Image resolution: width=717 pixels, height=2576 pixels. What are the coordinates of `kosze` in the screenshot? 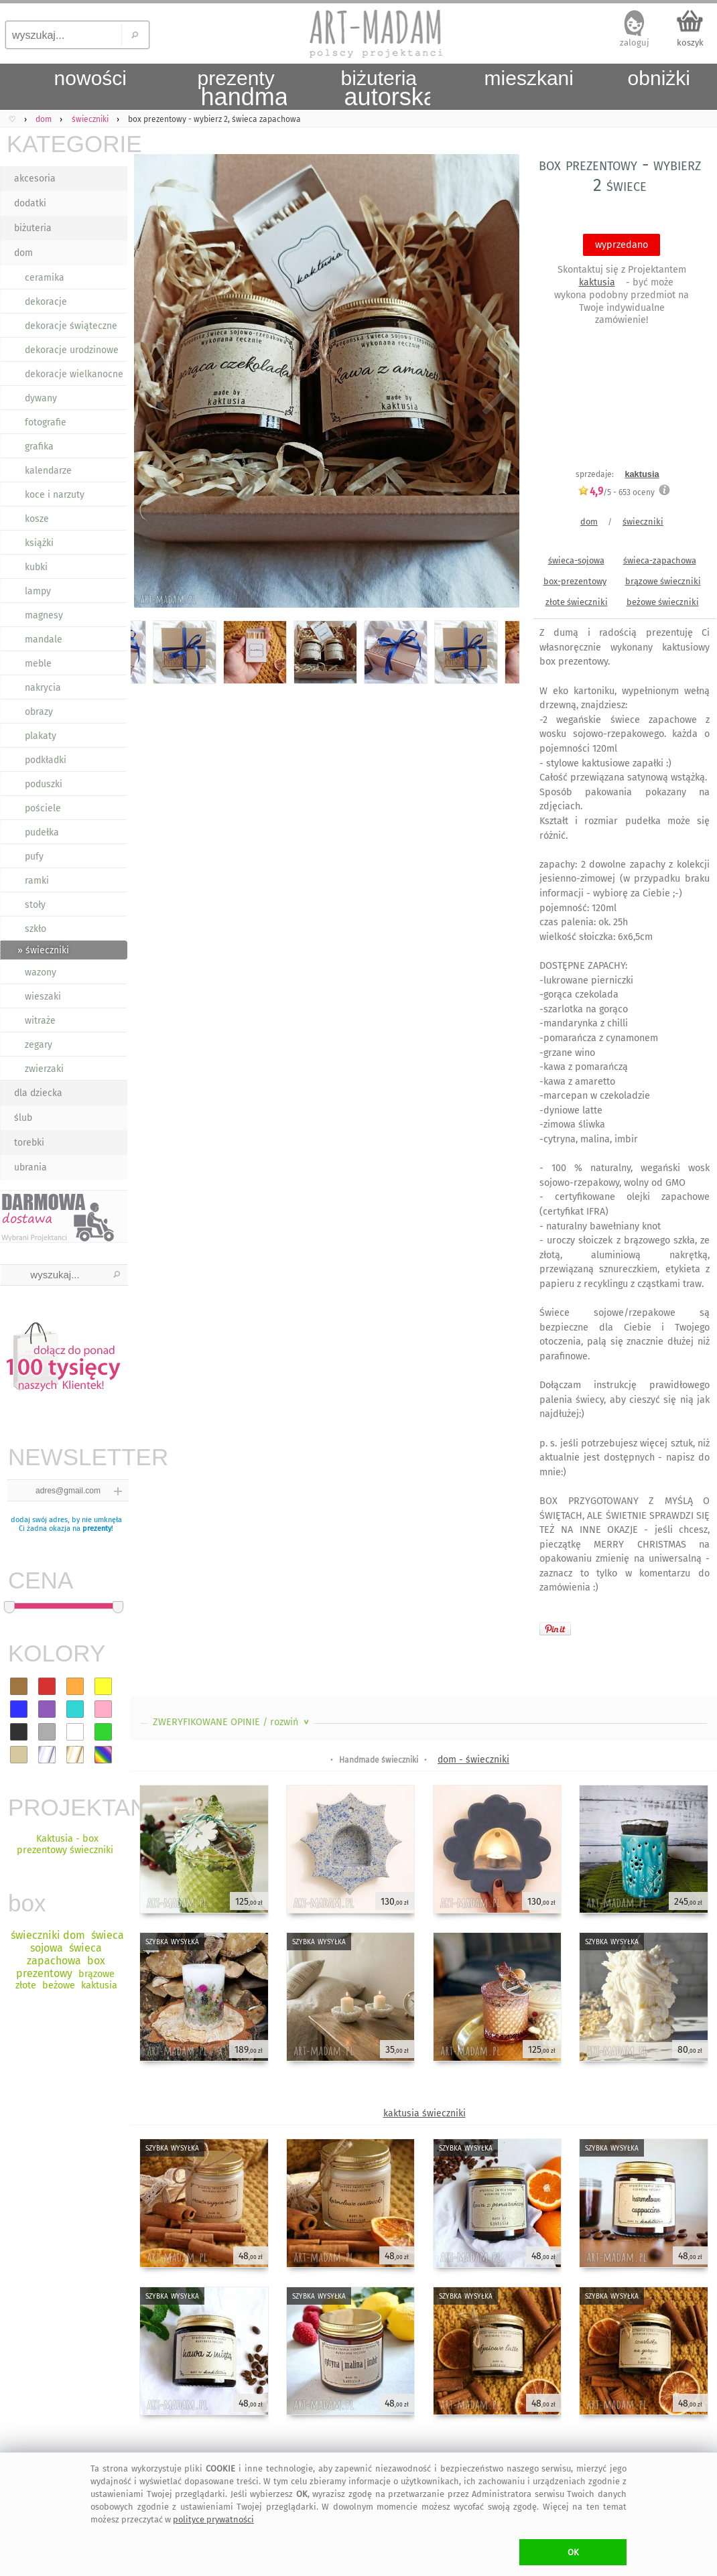 It's located at (37, 519).